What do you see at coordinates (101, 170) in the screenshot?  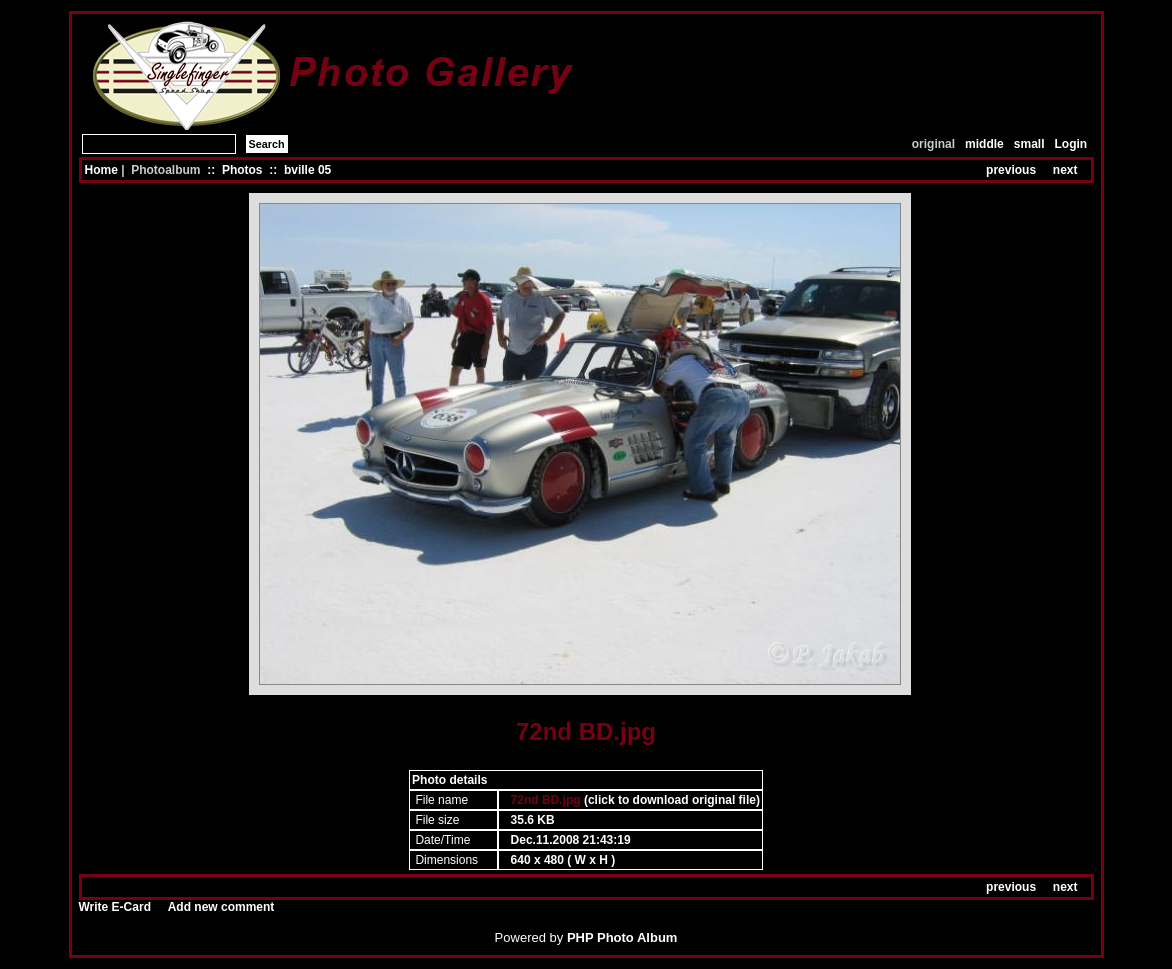 I see `Home` at bounding box center [101, 170].